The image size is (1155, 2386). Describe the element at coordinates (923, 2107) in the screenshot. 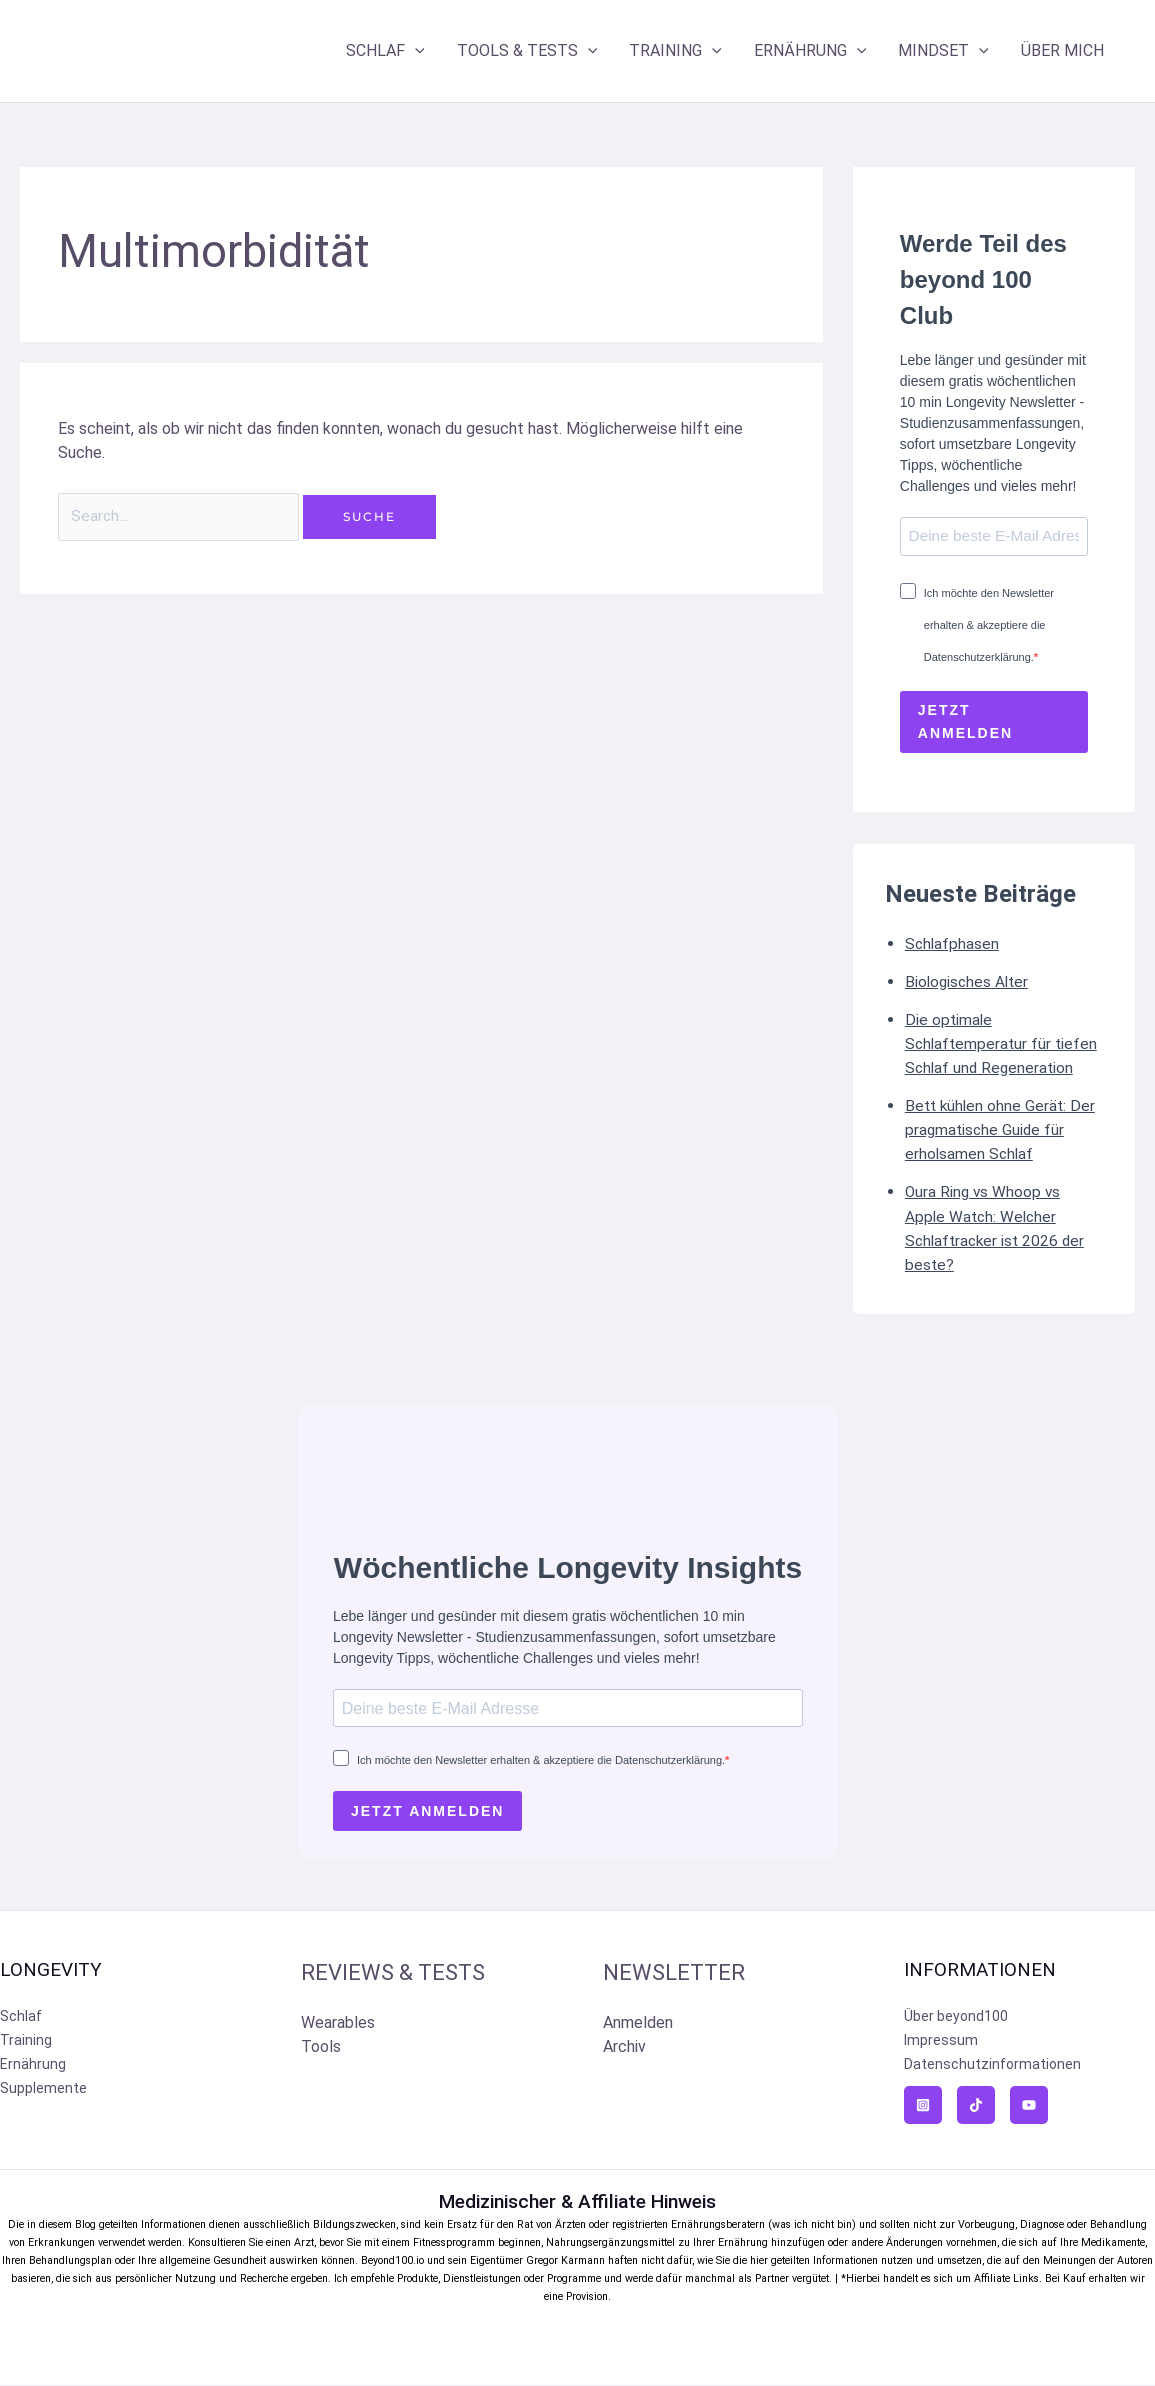

I see `[Instagram]` at that location.